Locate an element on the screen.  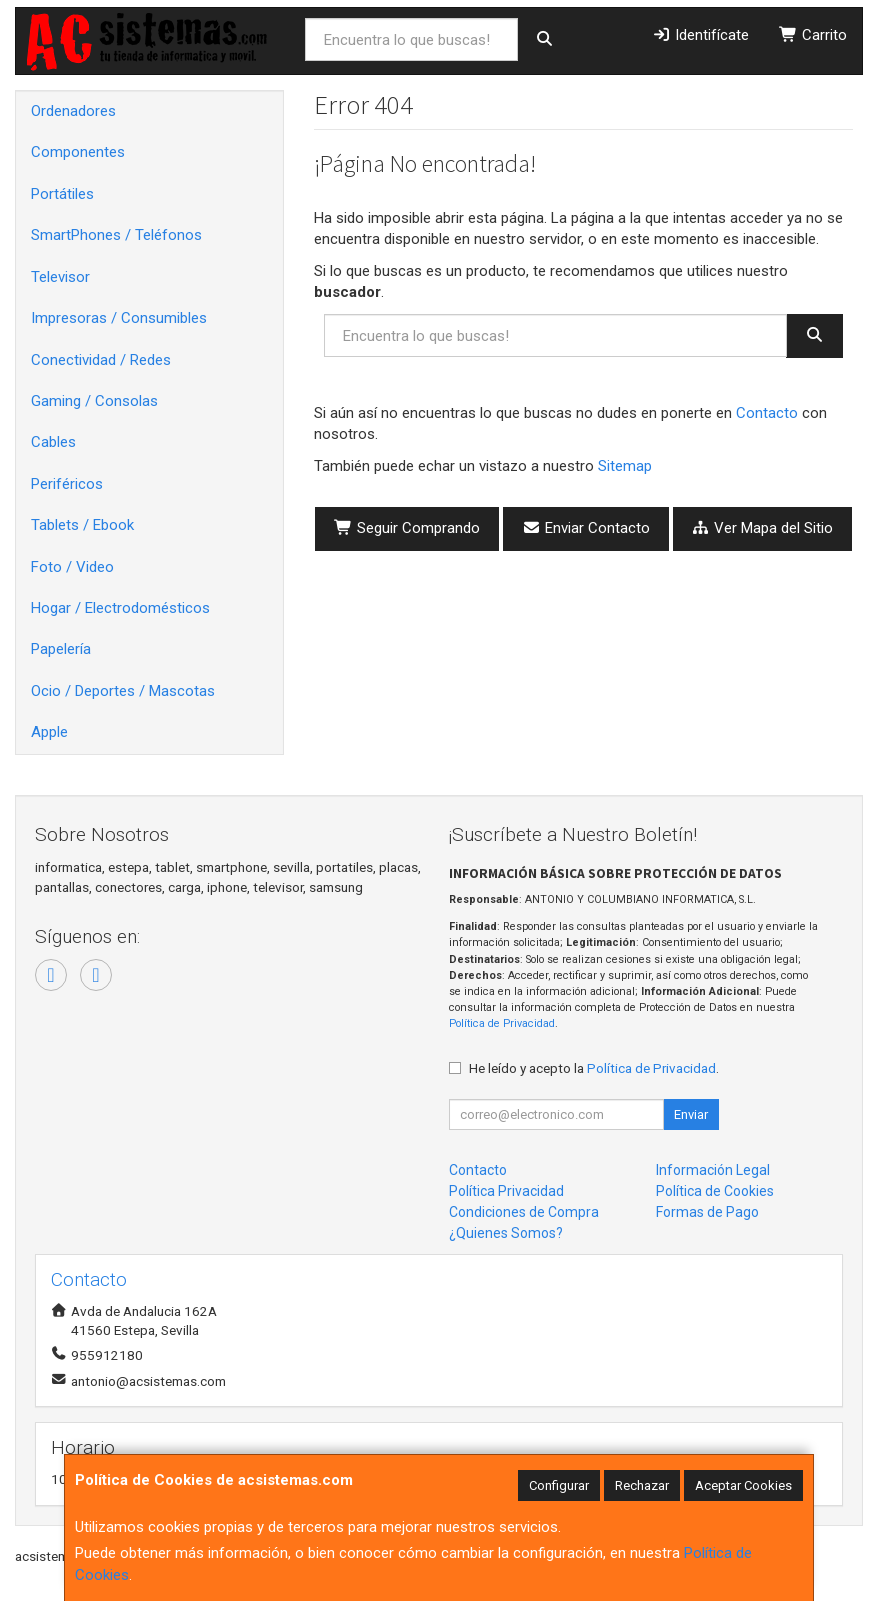
Política de Privacidad is located at coordinates (502, 1023).